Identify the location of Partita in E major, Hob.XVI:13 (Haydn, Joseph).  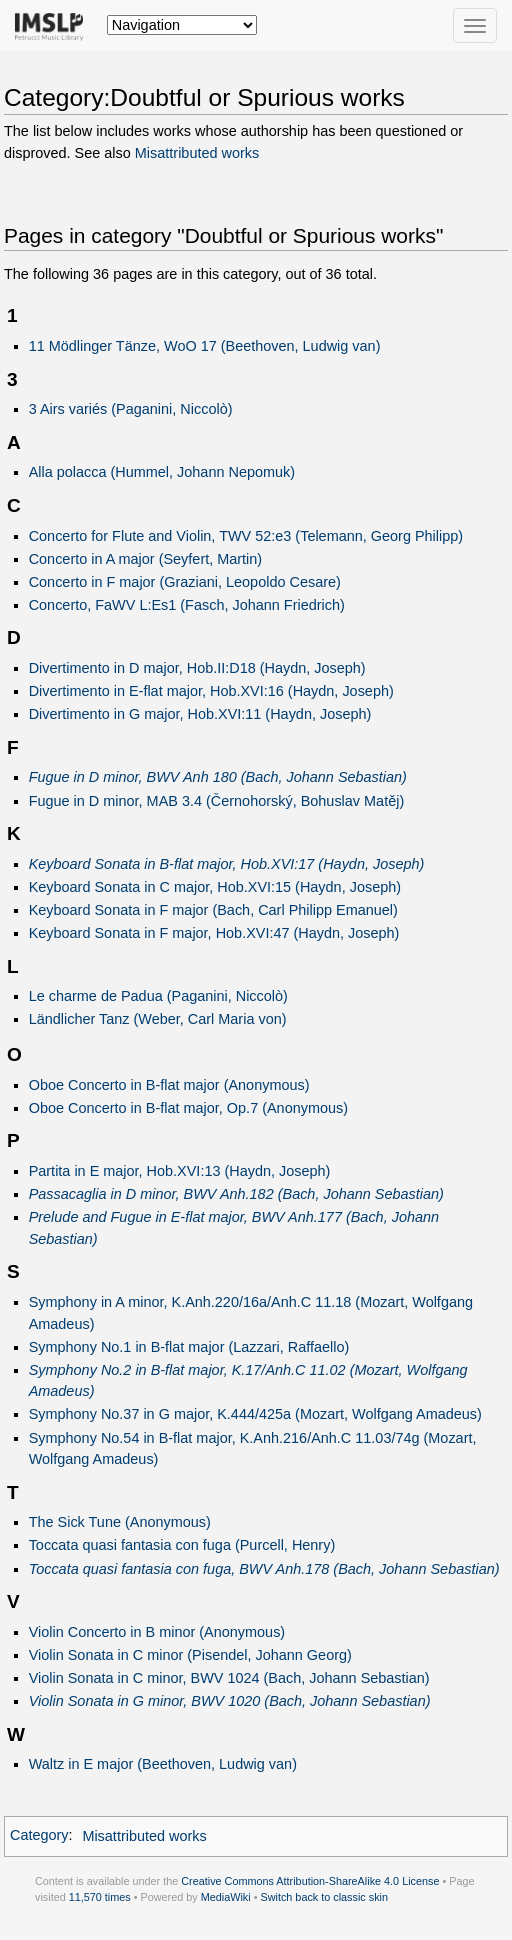
(180, 1171).